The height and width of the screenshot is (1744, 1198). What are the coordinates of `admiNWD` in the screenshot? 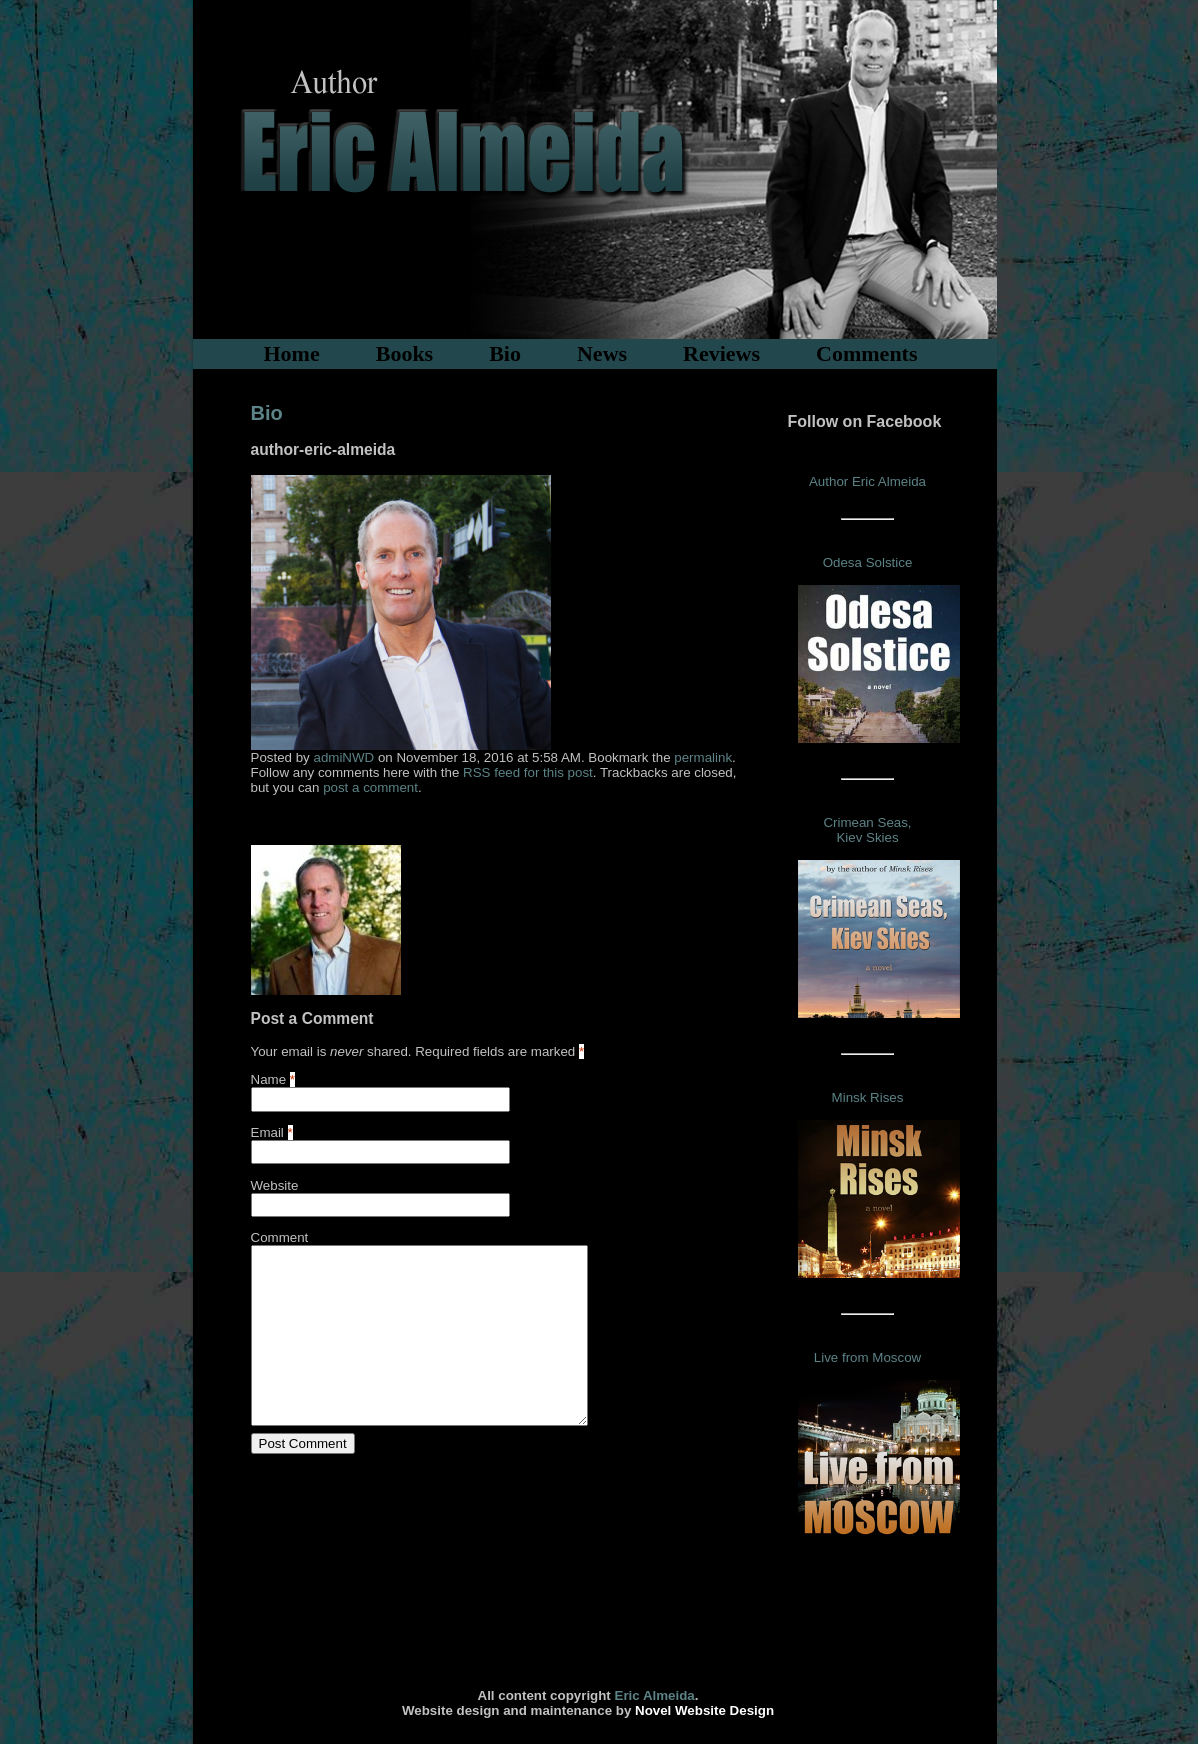 It's located at (343, 757).